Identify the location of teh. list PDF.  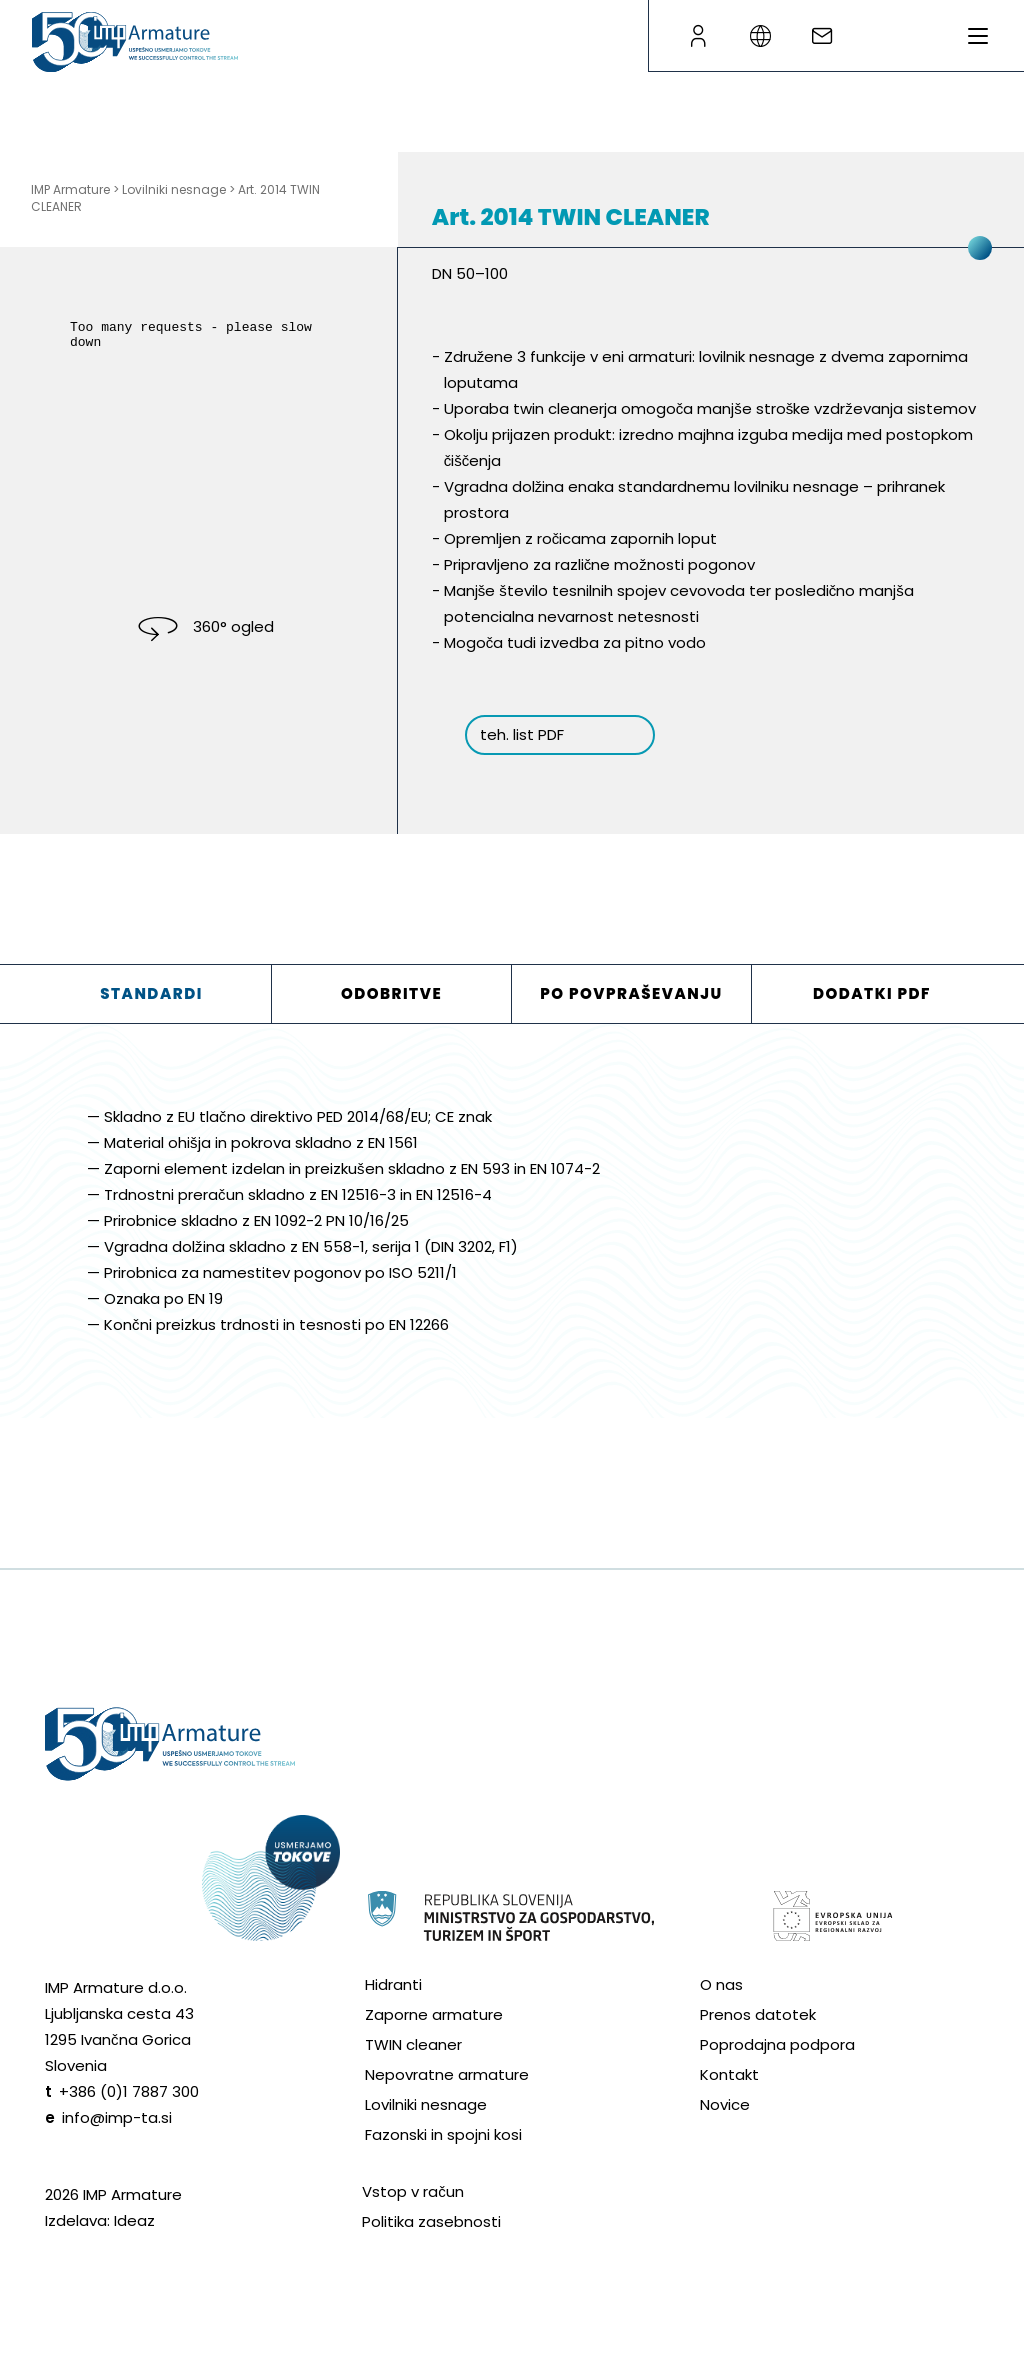
(522, 734).